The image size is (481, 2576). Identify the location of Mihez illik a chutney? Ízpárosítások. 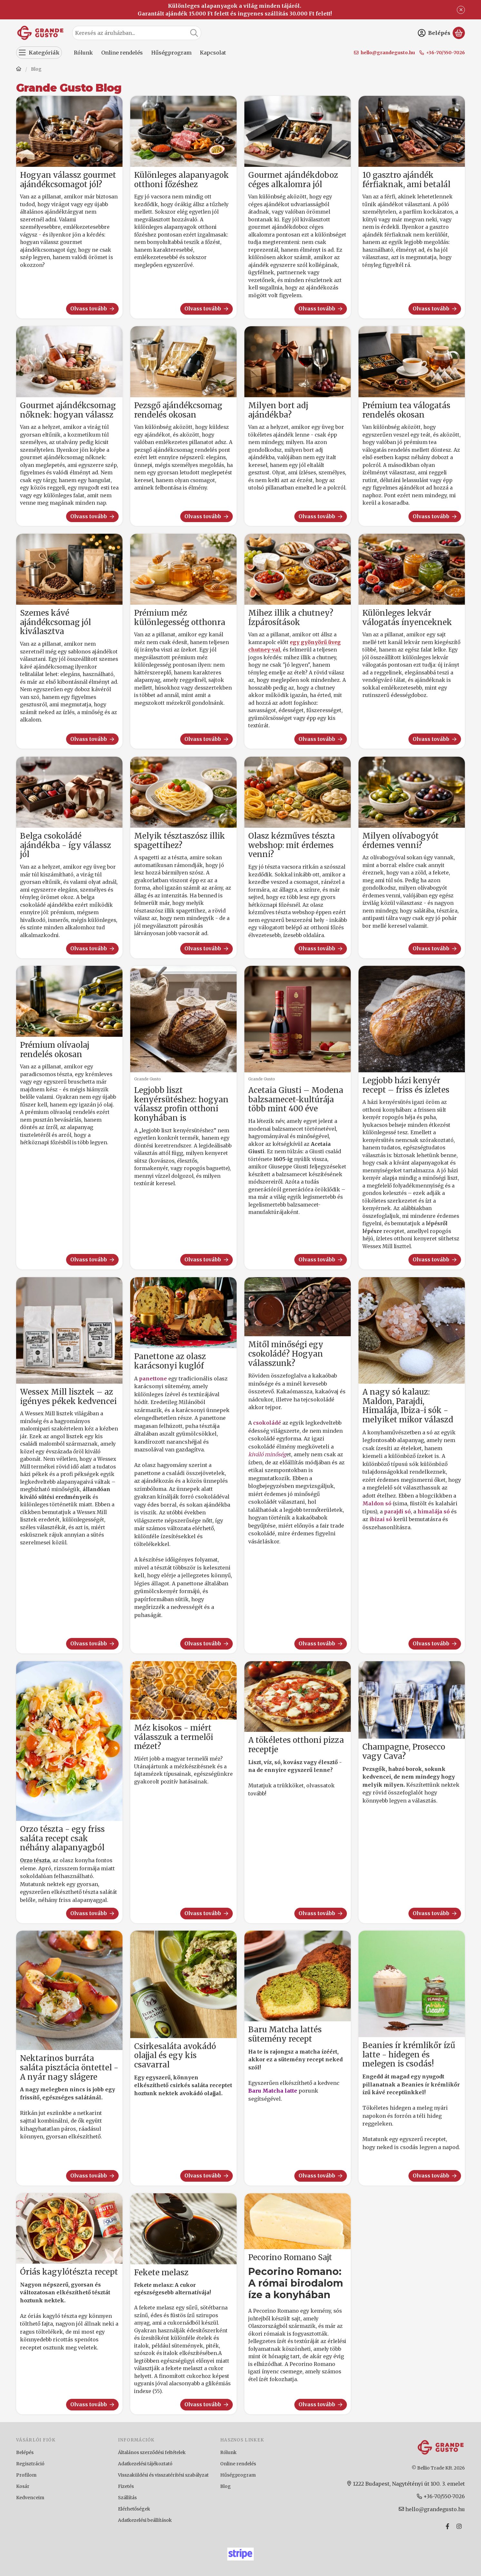
(290, 618).